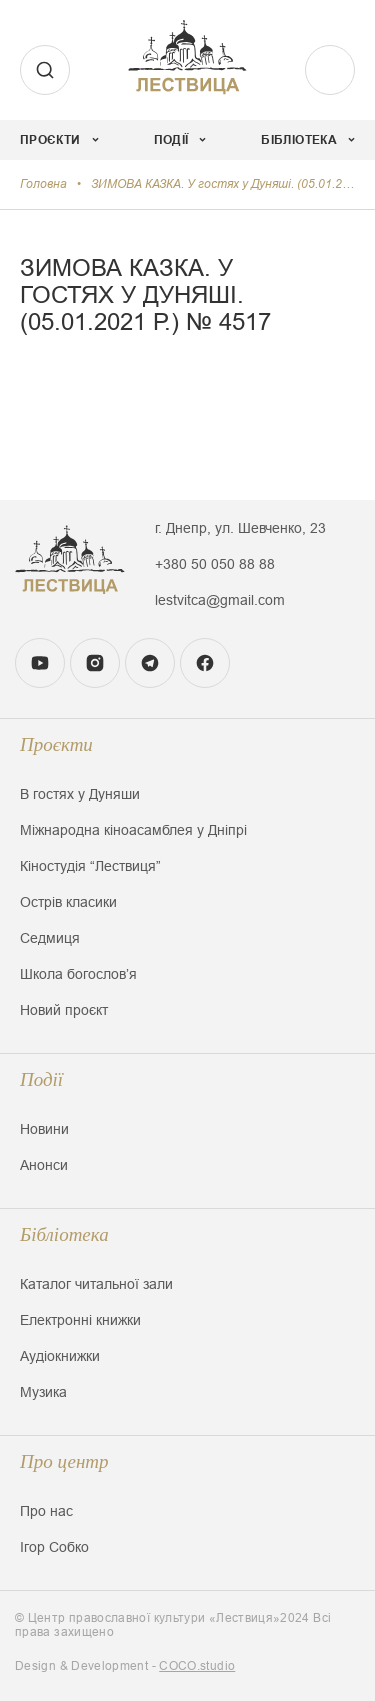 The width and height of the screenshot is (375, 1701). What do you see at coordinates (64, 1010) in the screenshot?
I see `Новий проєкт` at bounding box center [64, 1010].